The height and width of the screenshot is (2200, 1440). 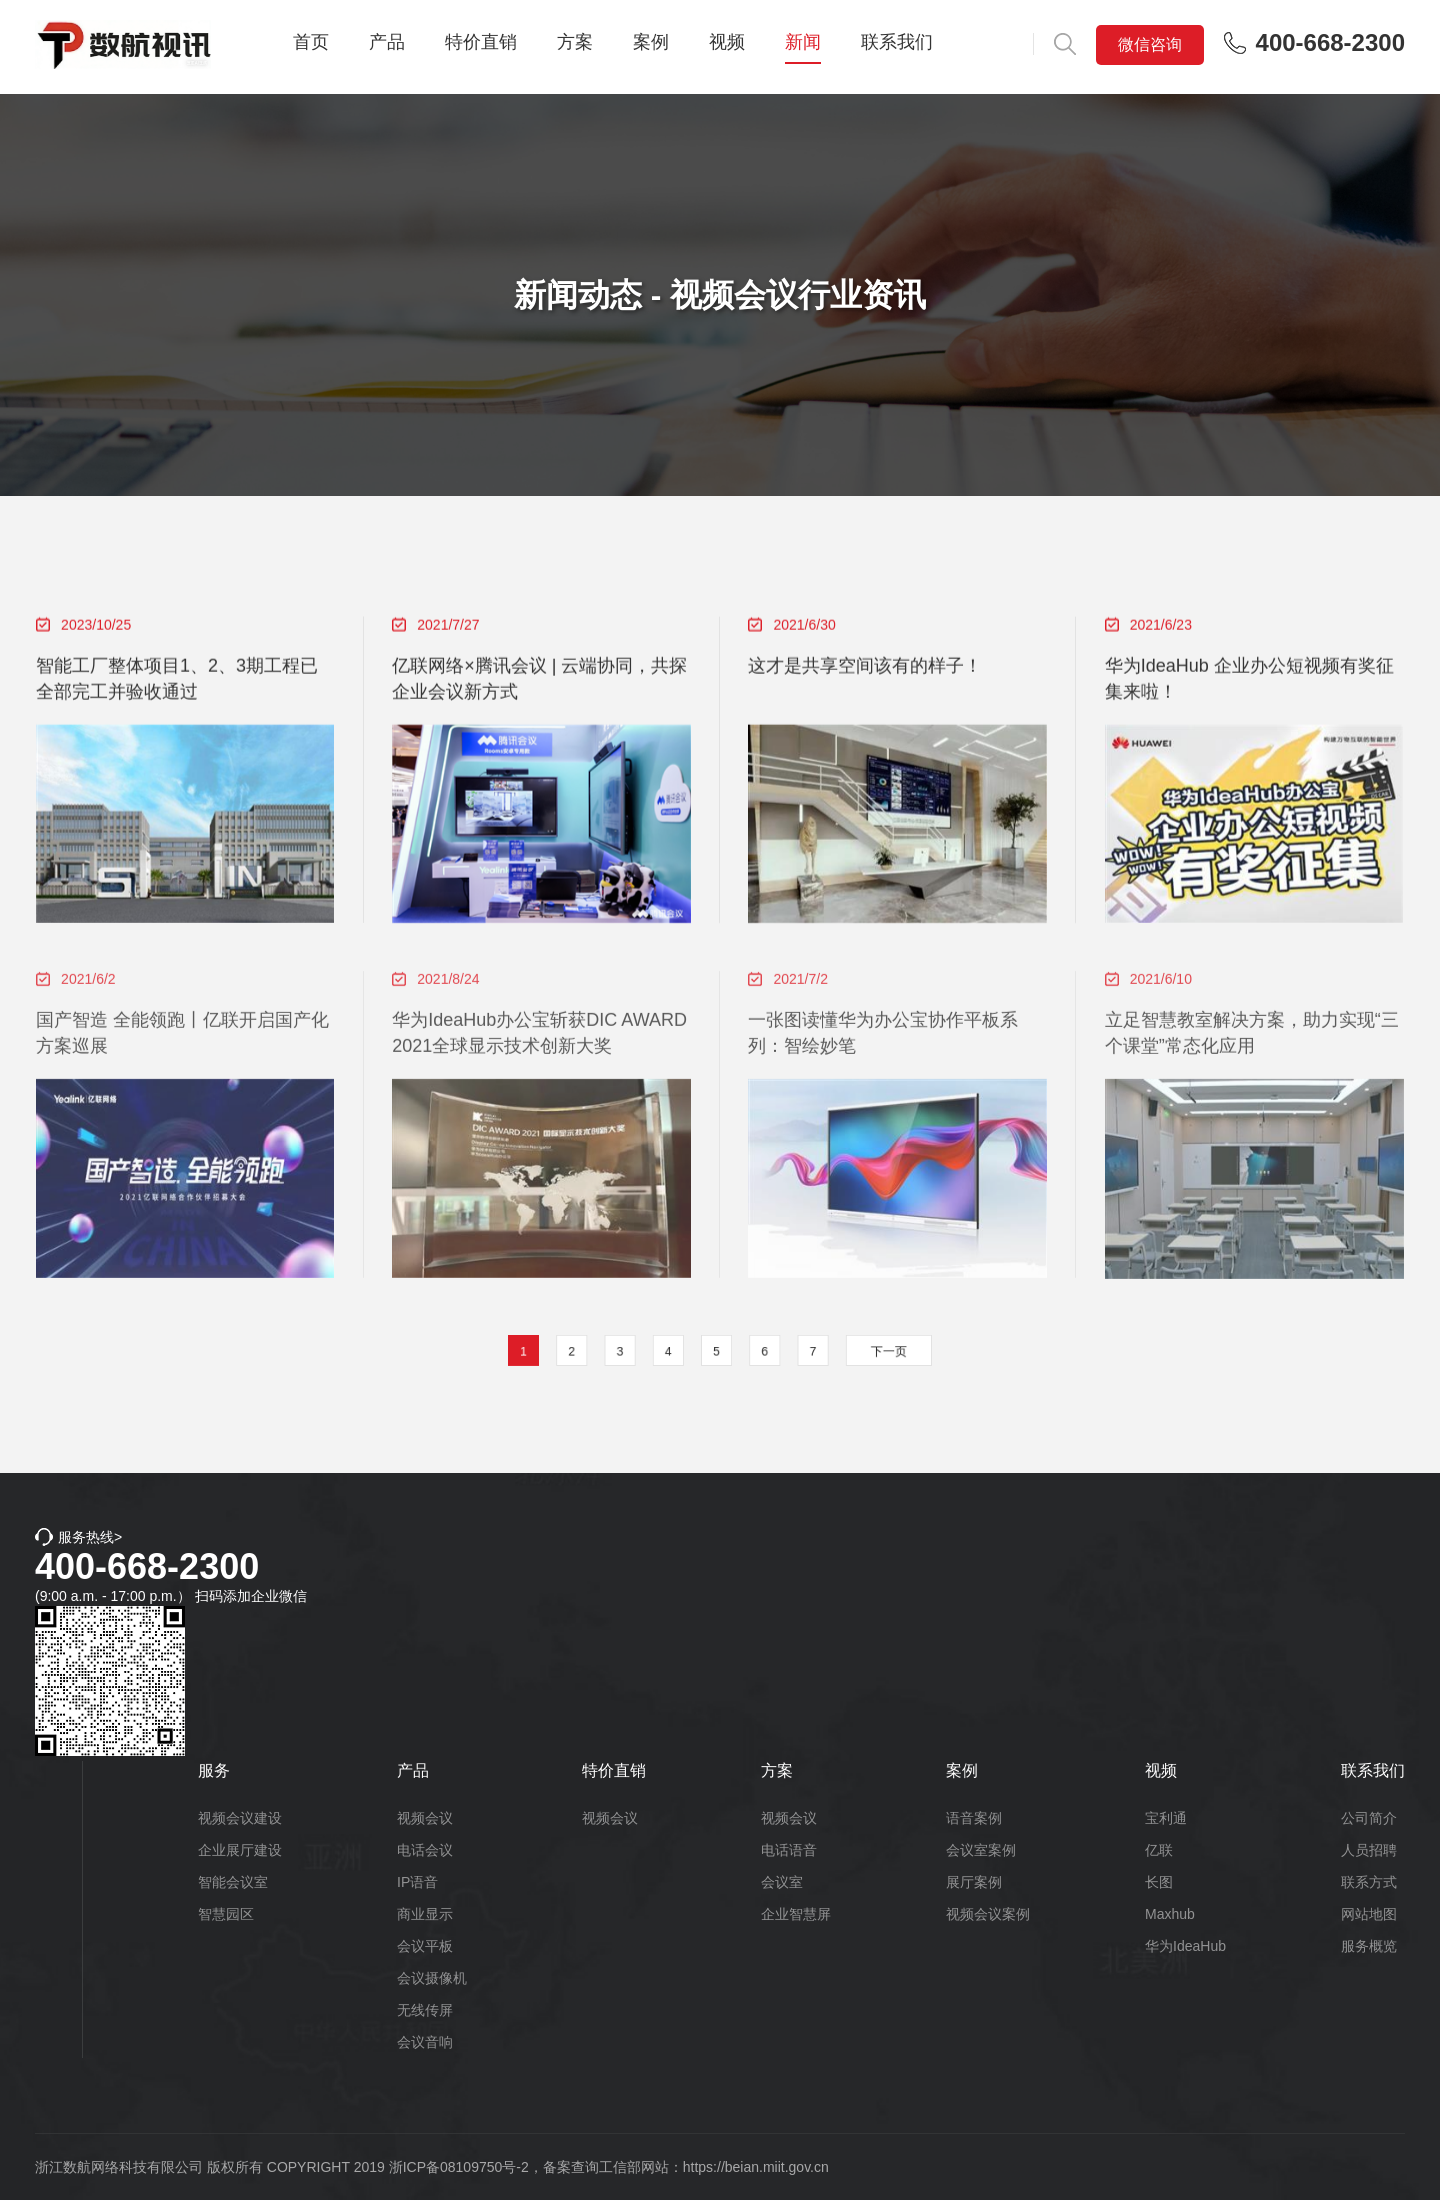 What do you see at coordinates (796, 1914) in the screenshot?
I see `企业智慧屏` at bounding box center [796, 1914].